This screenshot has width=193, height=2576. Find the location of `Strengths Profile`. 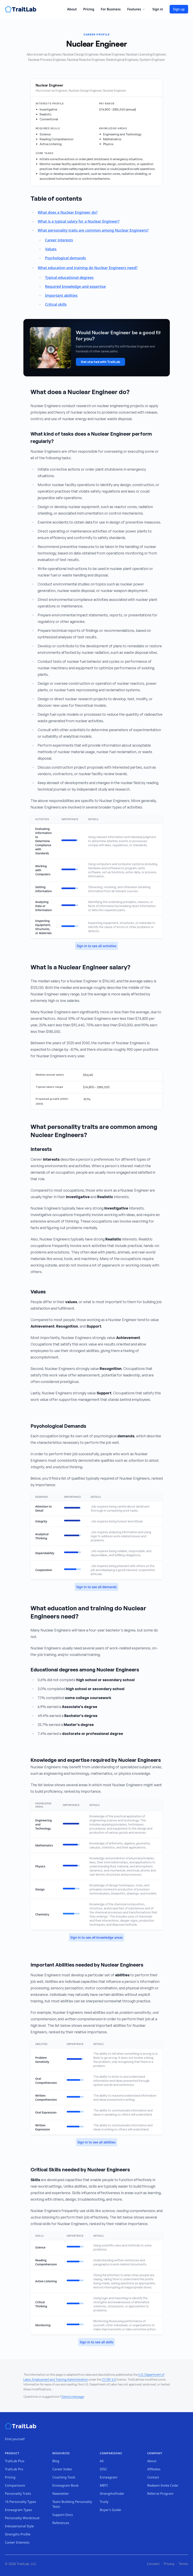

Strengths Profile is located at coordinates (18, 2534).